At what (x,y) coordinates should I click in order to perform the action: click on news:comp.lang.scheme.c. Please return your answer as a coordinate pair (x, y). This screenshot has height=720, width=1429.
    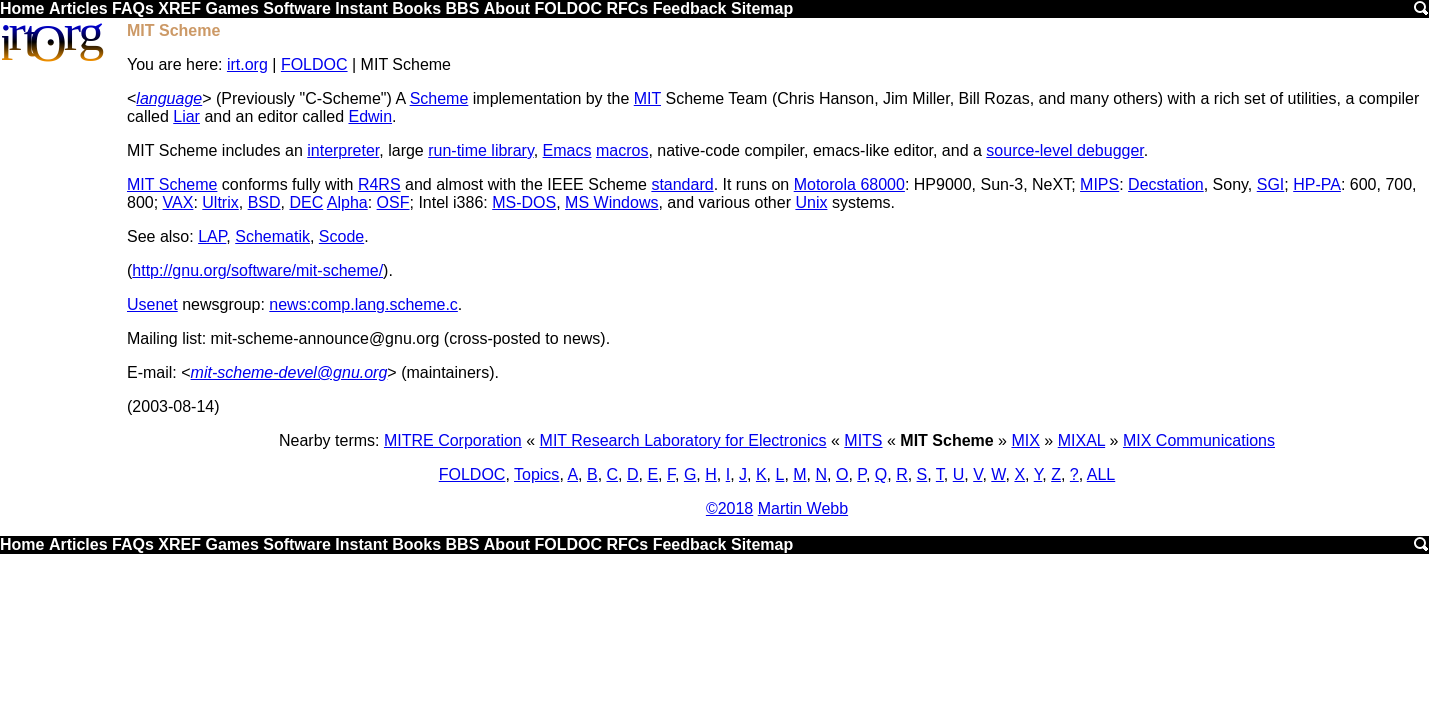
    Looking at the image, I should click on (363, 304).